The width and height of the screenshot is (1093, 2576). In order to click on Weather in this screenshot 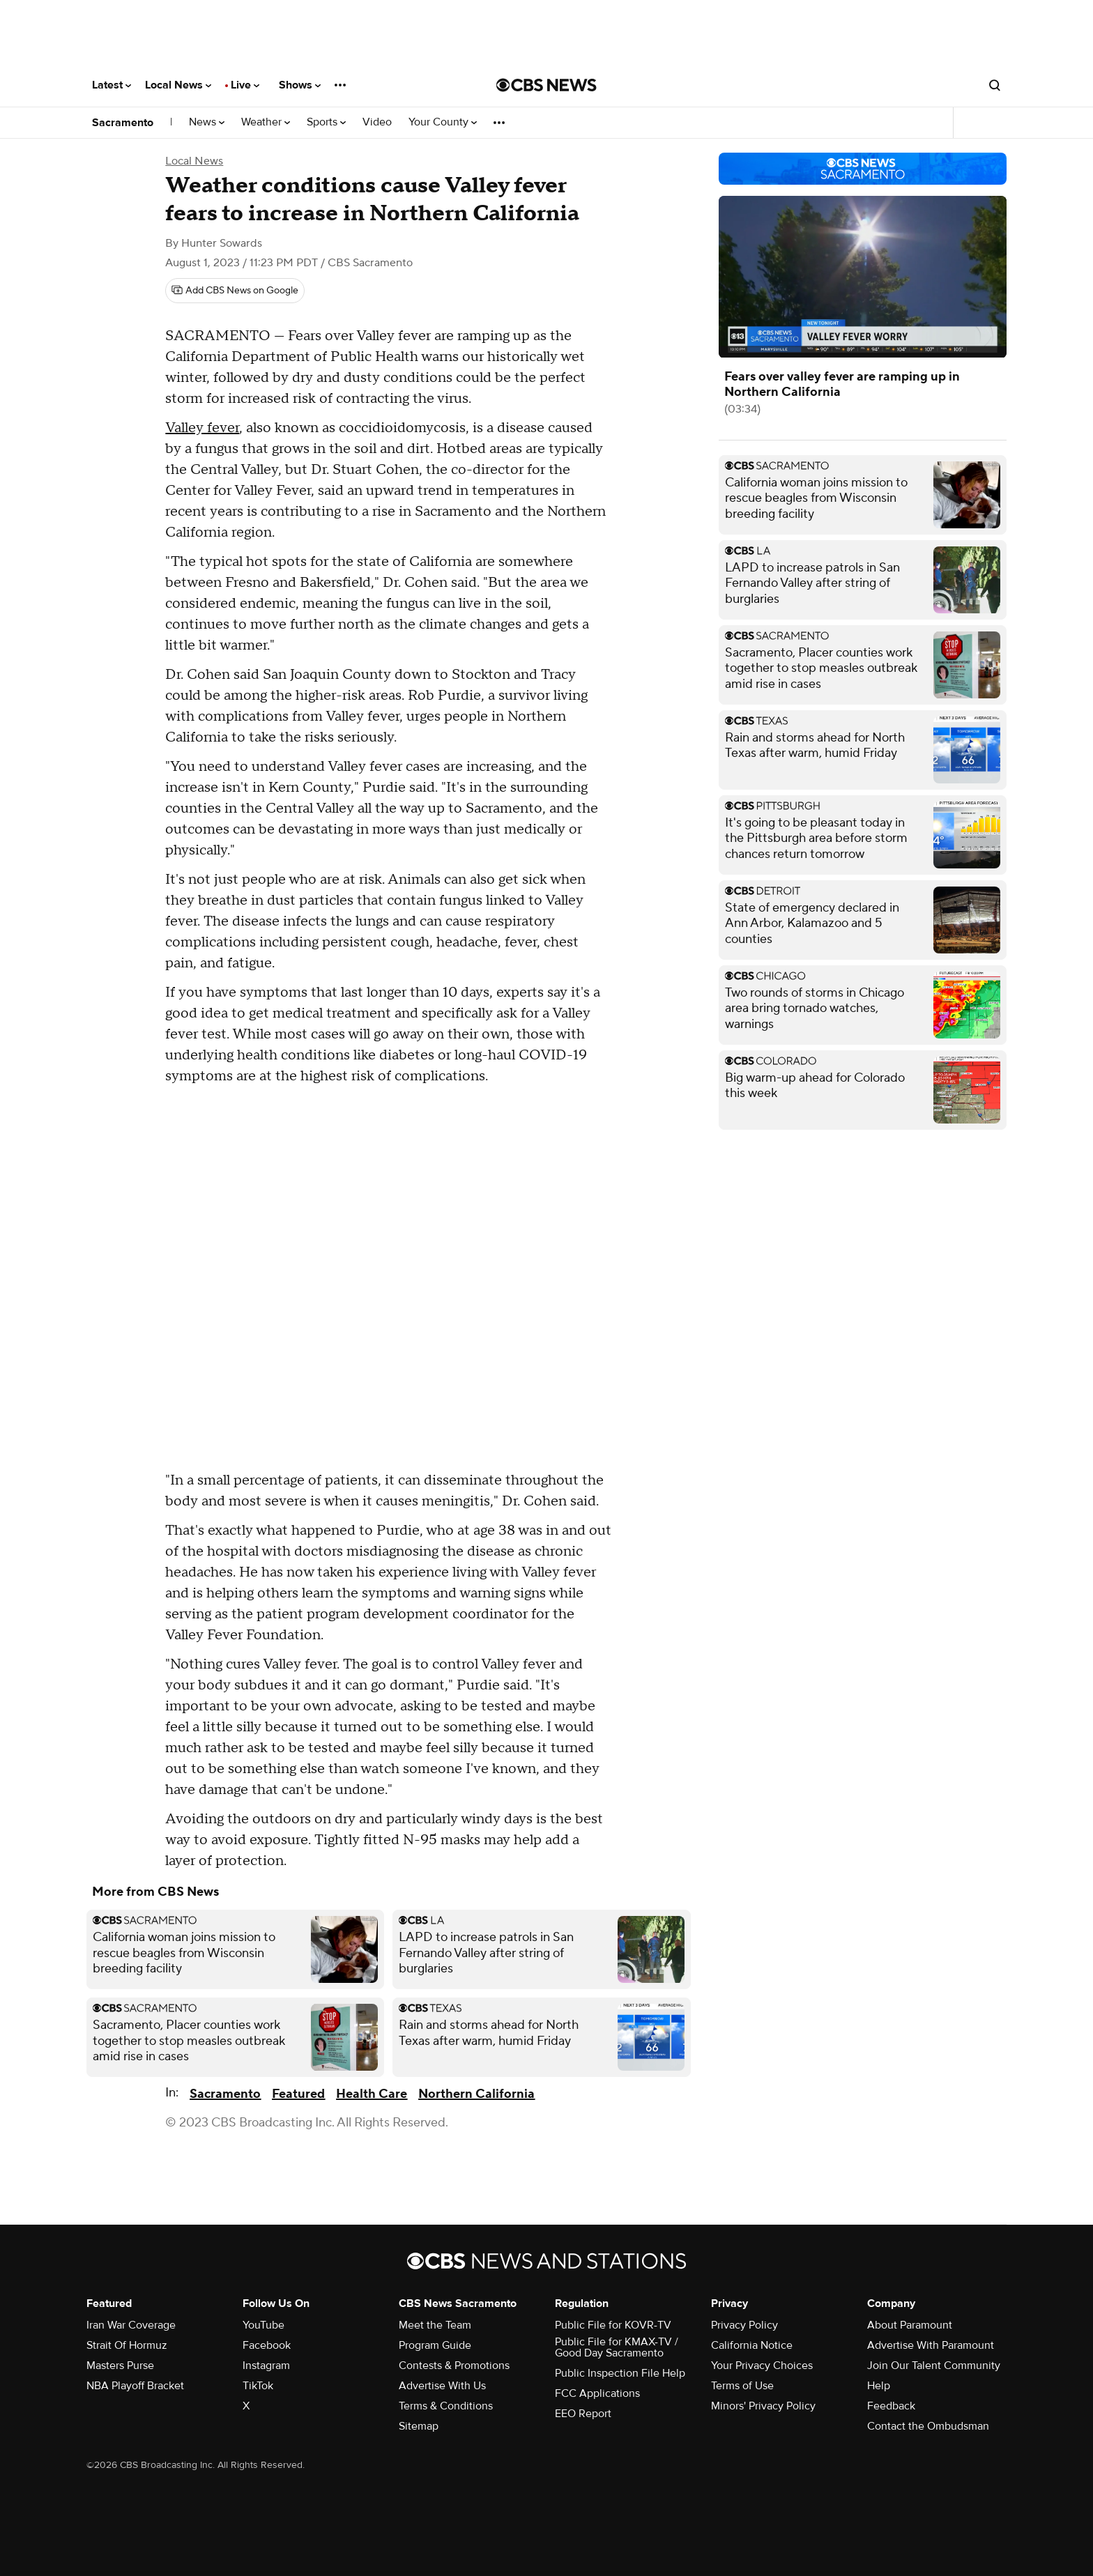, I will do `click(265, 122)`.